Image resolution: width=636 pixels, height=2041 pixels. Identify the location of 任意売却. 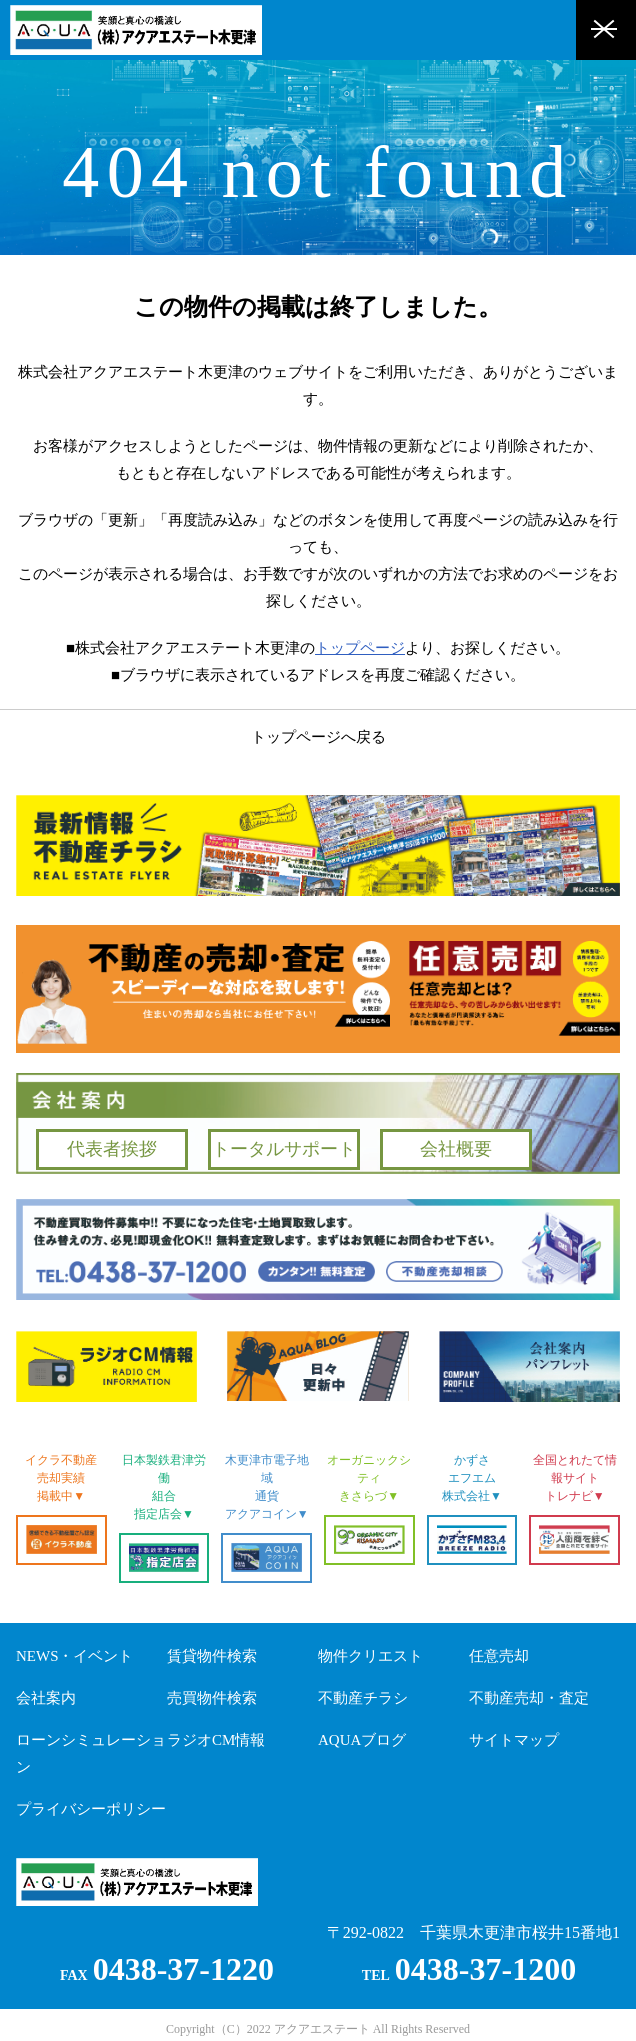
(499, 1656).